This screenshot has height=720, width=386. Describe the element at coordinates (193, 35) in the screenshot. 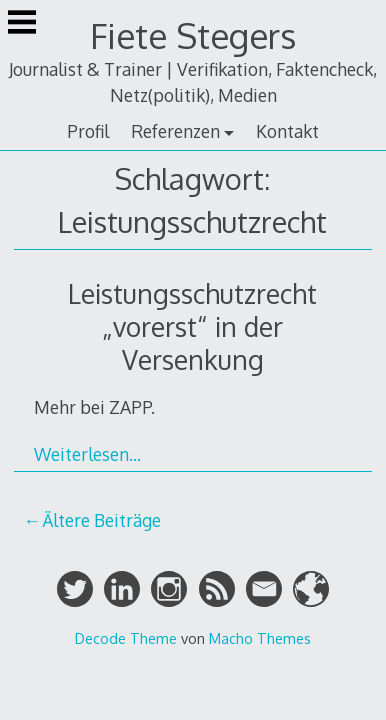

I see `Fiete Stegers` at that location.